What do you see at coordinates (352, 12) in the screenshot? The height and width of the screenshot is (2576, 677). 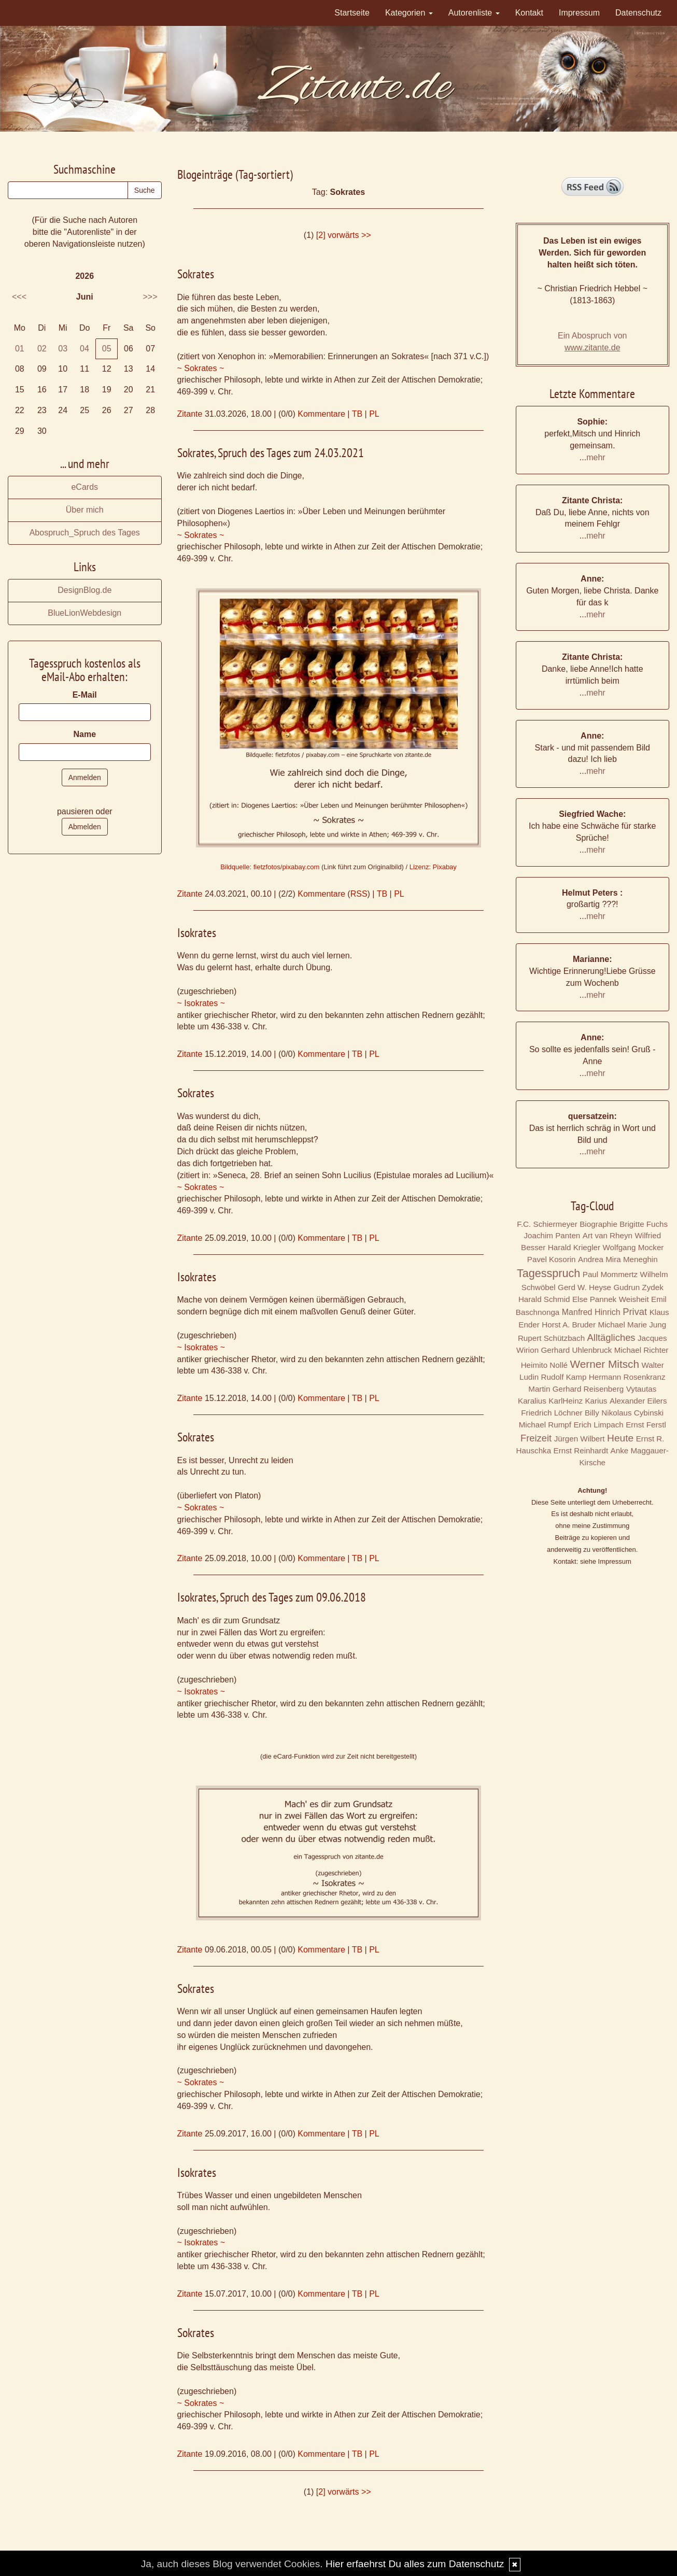 I see `Startseite` at bounding box center [352, 12].